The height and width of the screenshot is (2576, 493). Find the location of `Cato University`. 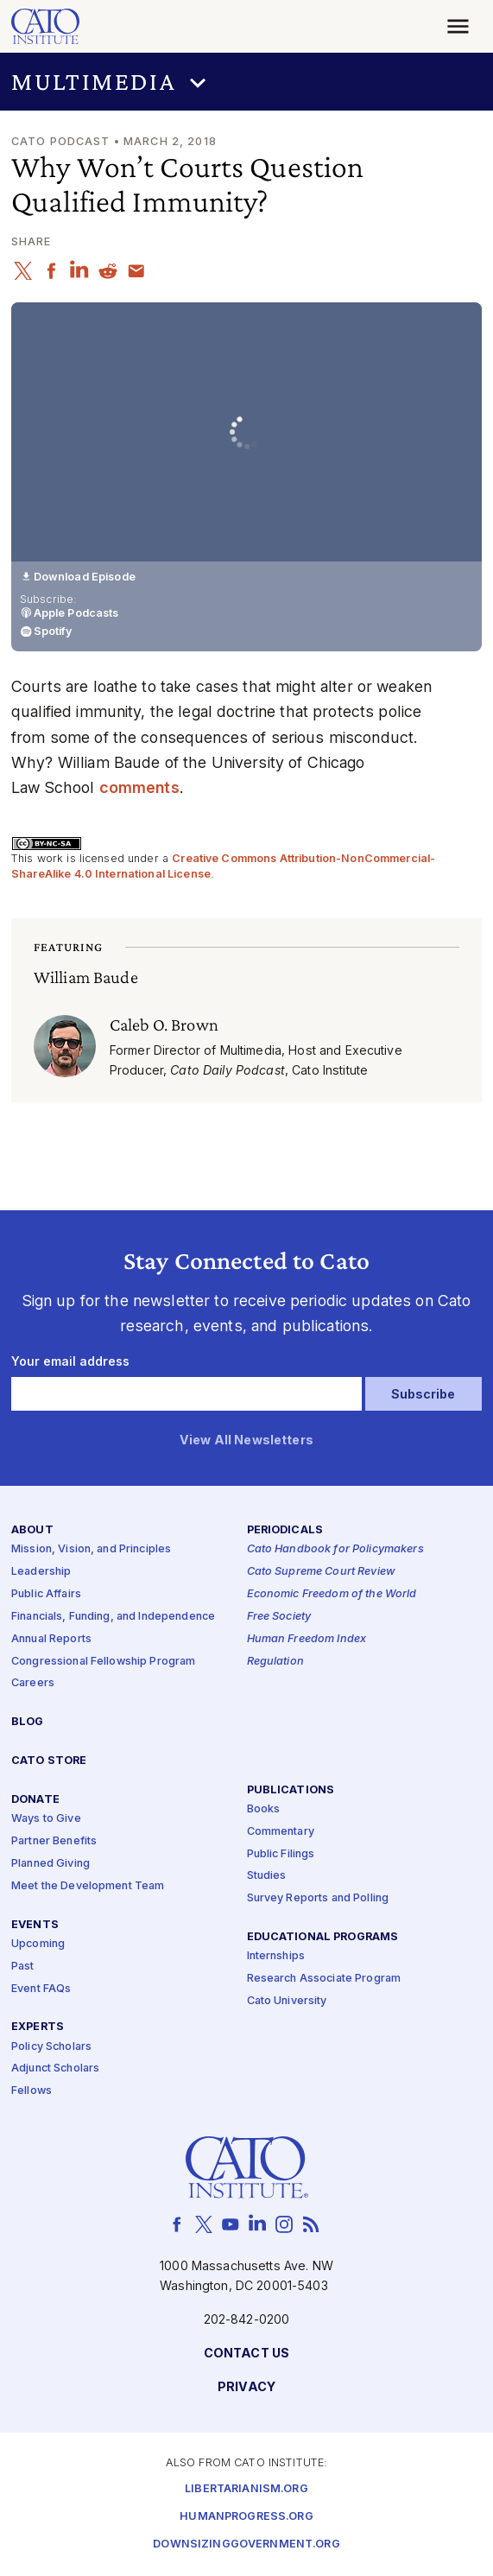

Cato University is located at coordinates (287, 2001).